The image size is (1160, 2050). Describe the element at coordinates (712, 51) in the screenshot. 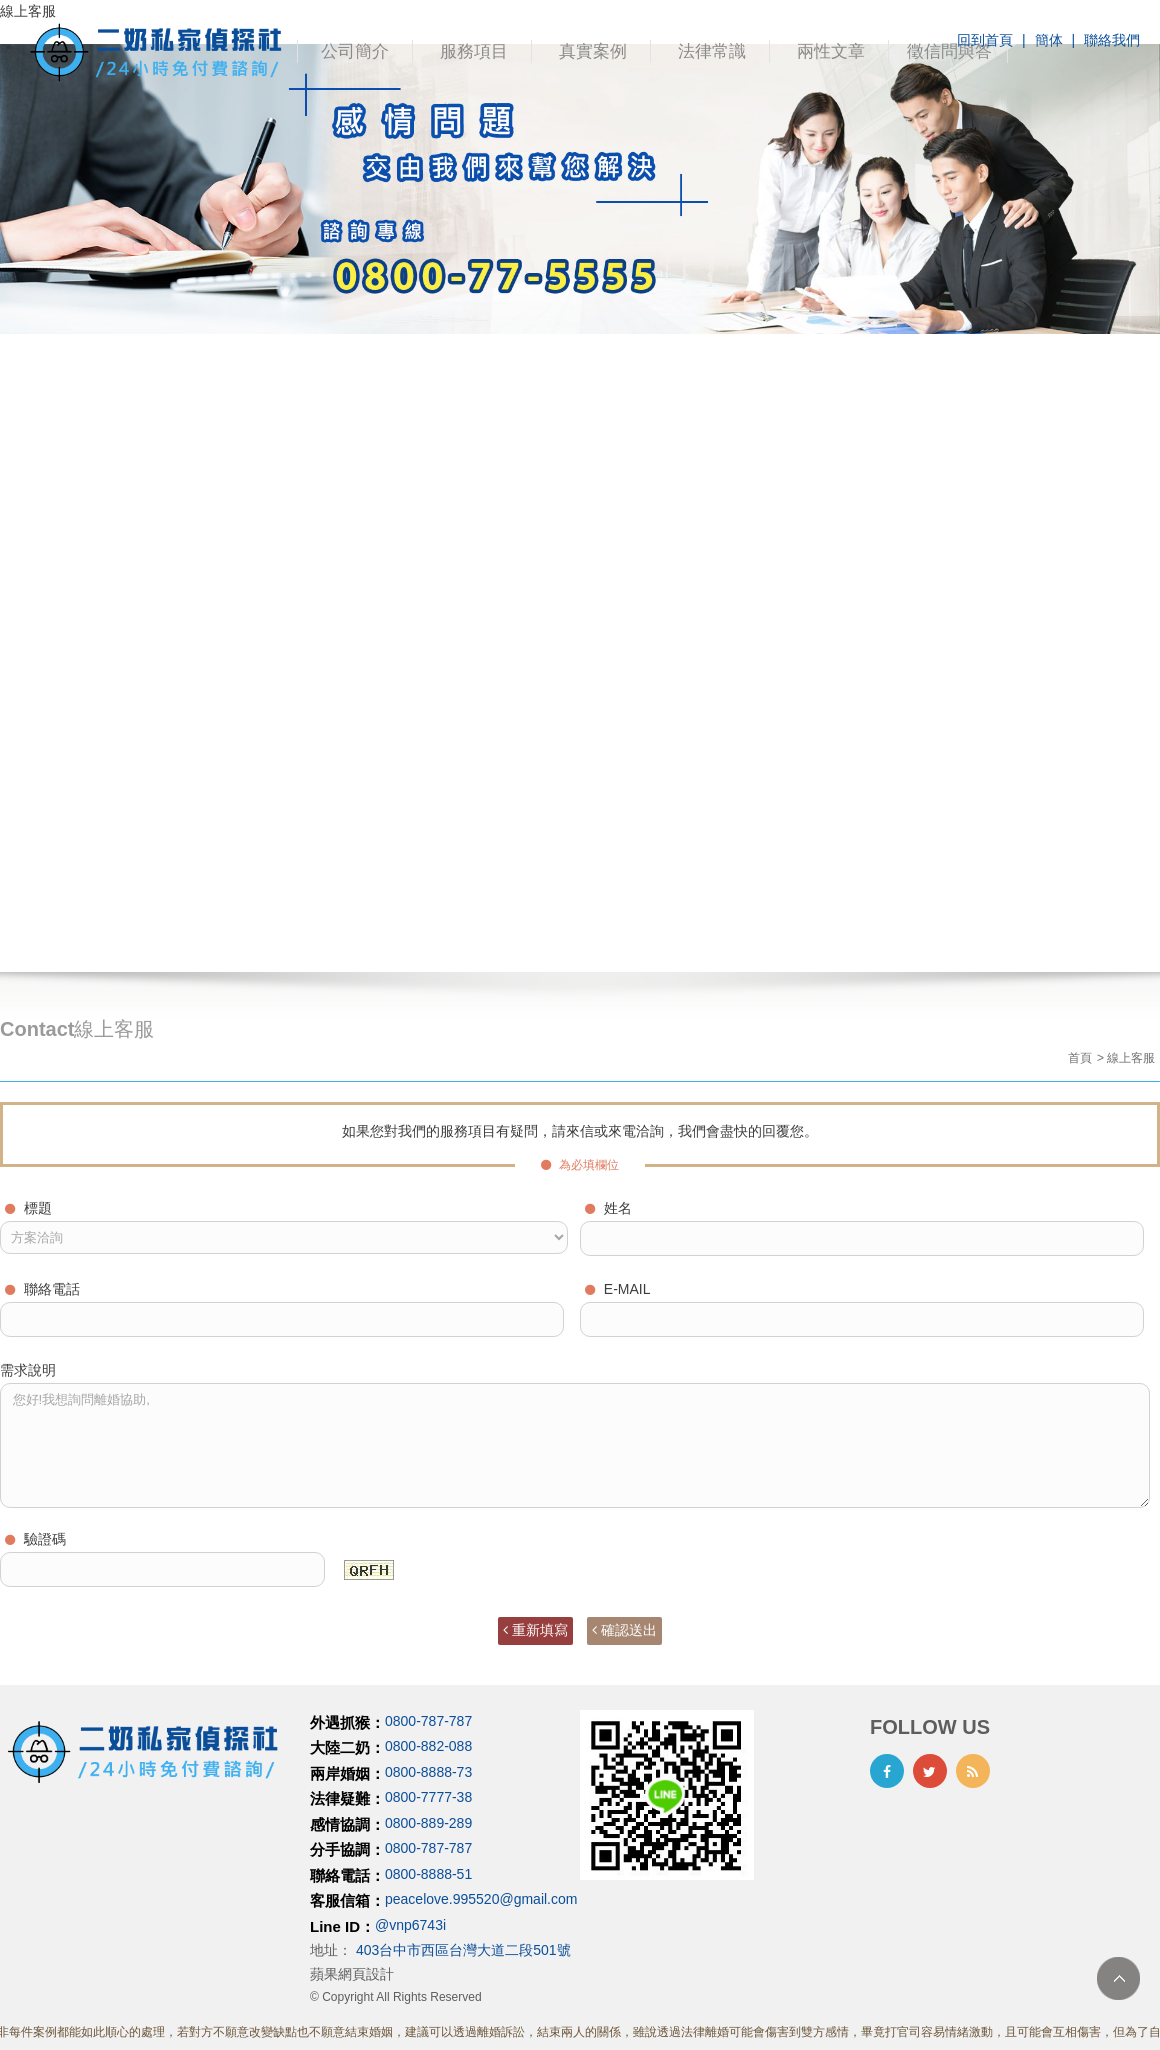

I see `法律常識` at that location.